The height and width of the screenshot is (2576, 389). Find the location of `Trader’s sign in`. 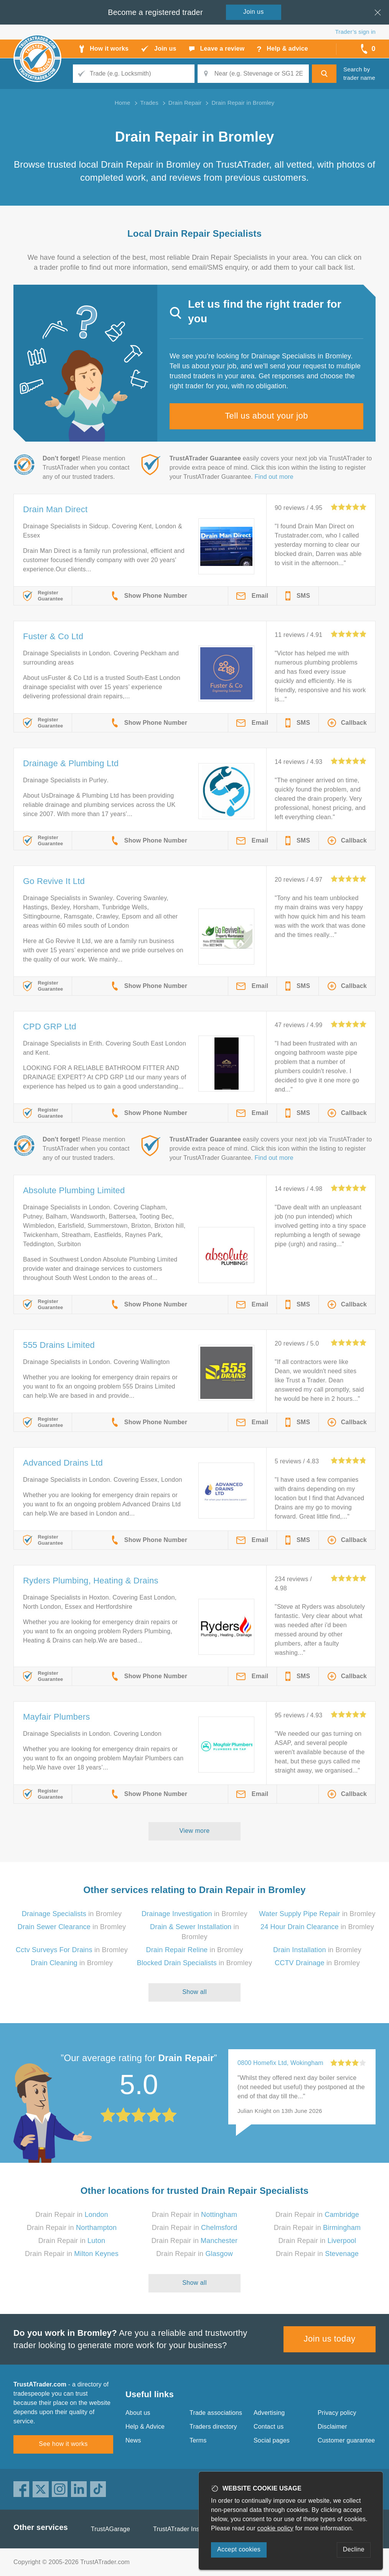

Trader’s sign in is located at coordinates (355, 31).